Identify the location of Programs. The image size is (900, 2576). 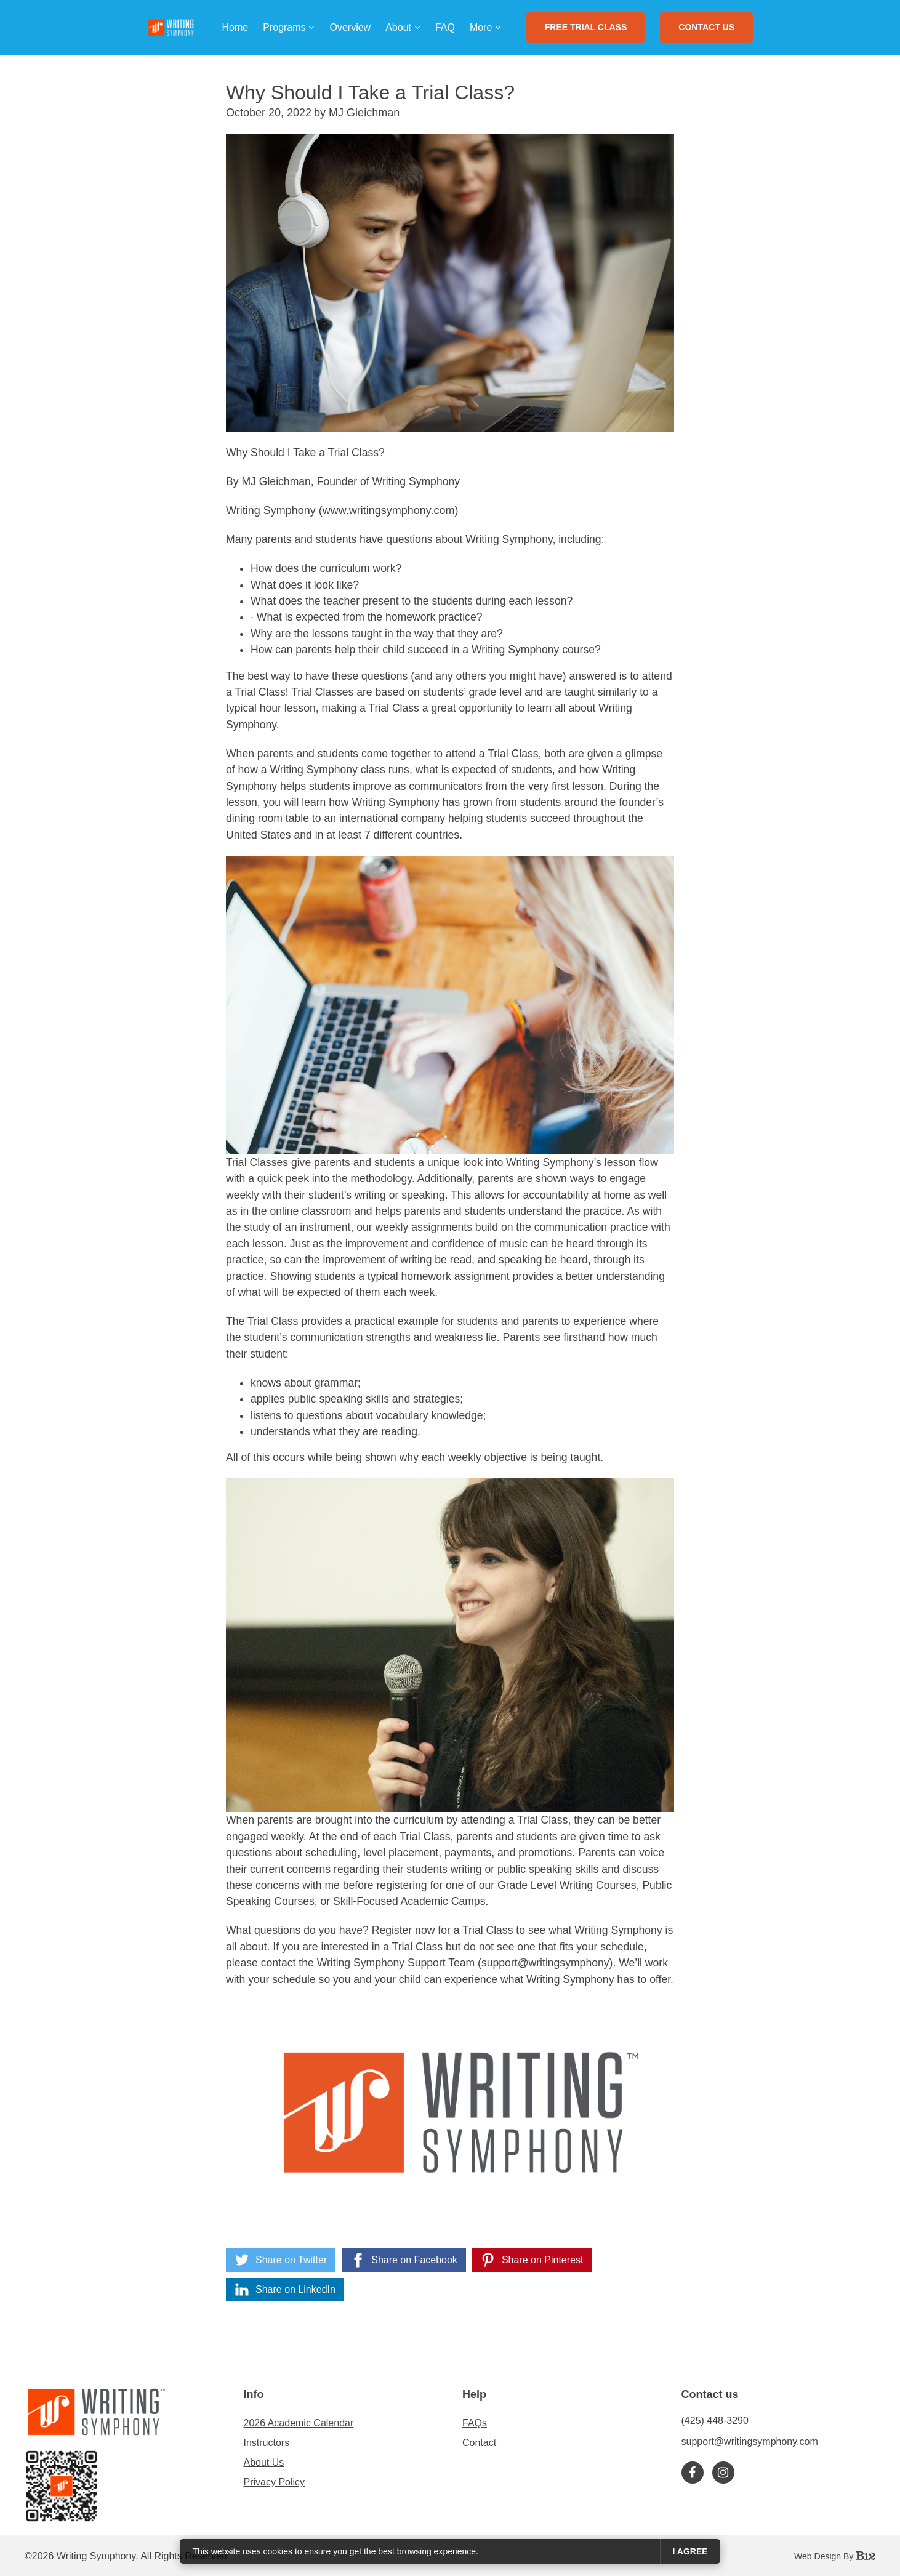
(284, 27).